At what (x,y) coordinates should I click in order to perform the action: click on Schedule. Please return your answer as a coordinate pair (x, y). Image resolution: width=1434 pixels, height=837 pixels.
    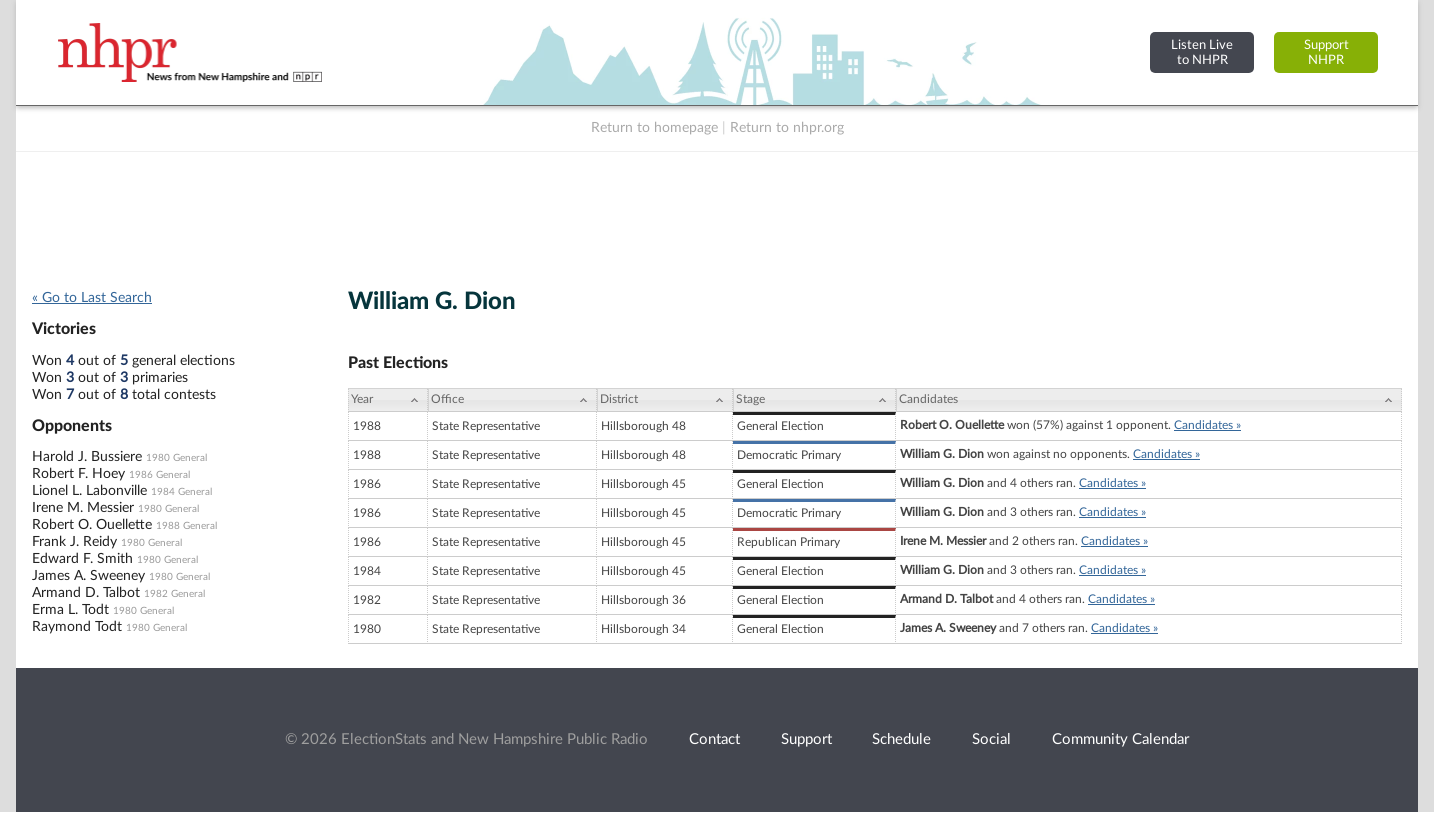
    Looking at the image, I should click on (901, 739).